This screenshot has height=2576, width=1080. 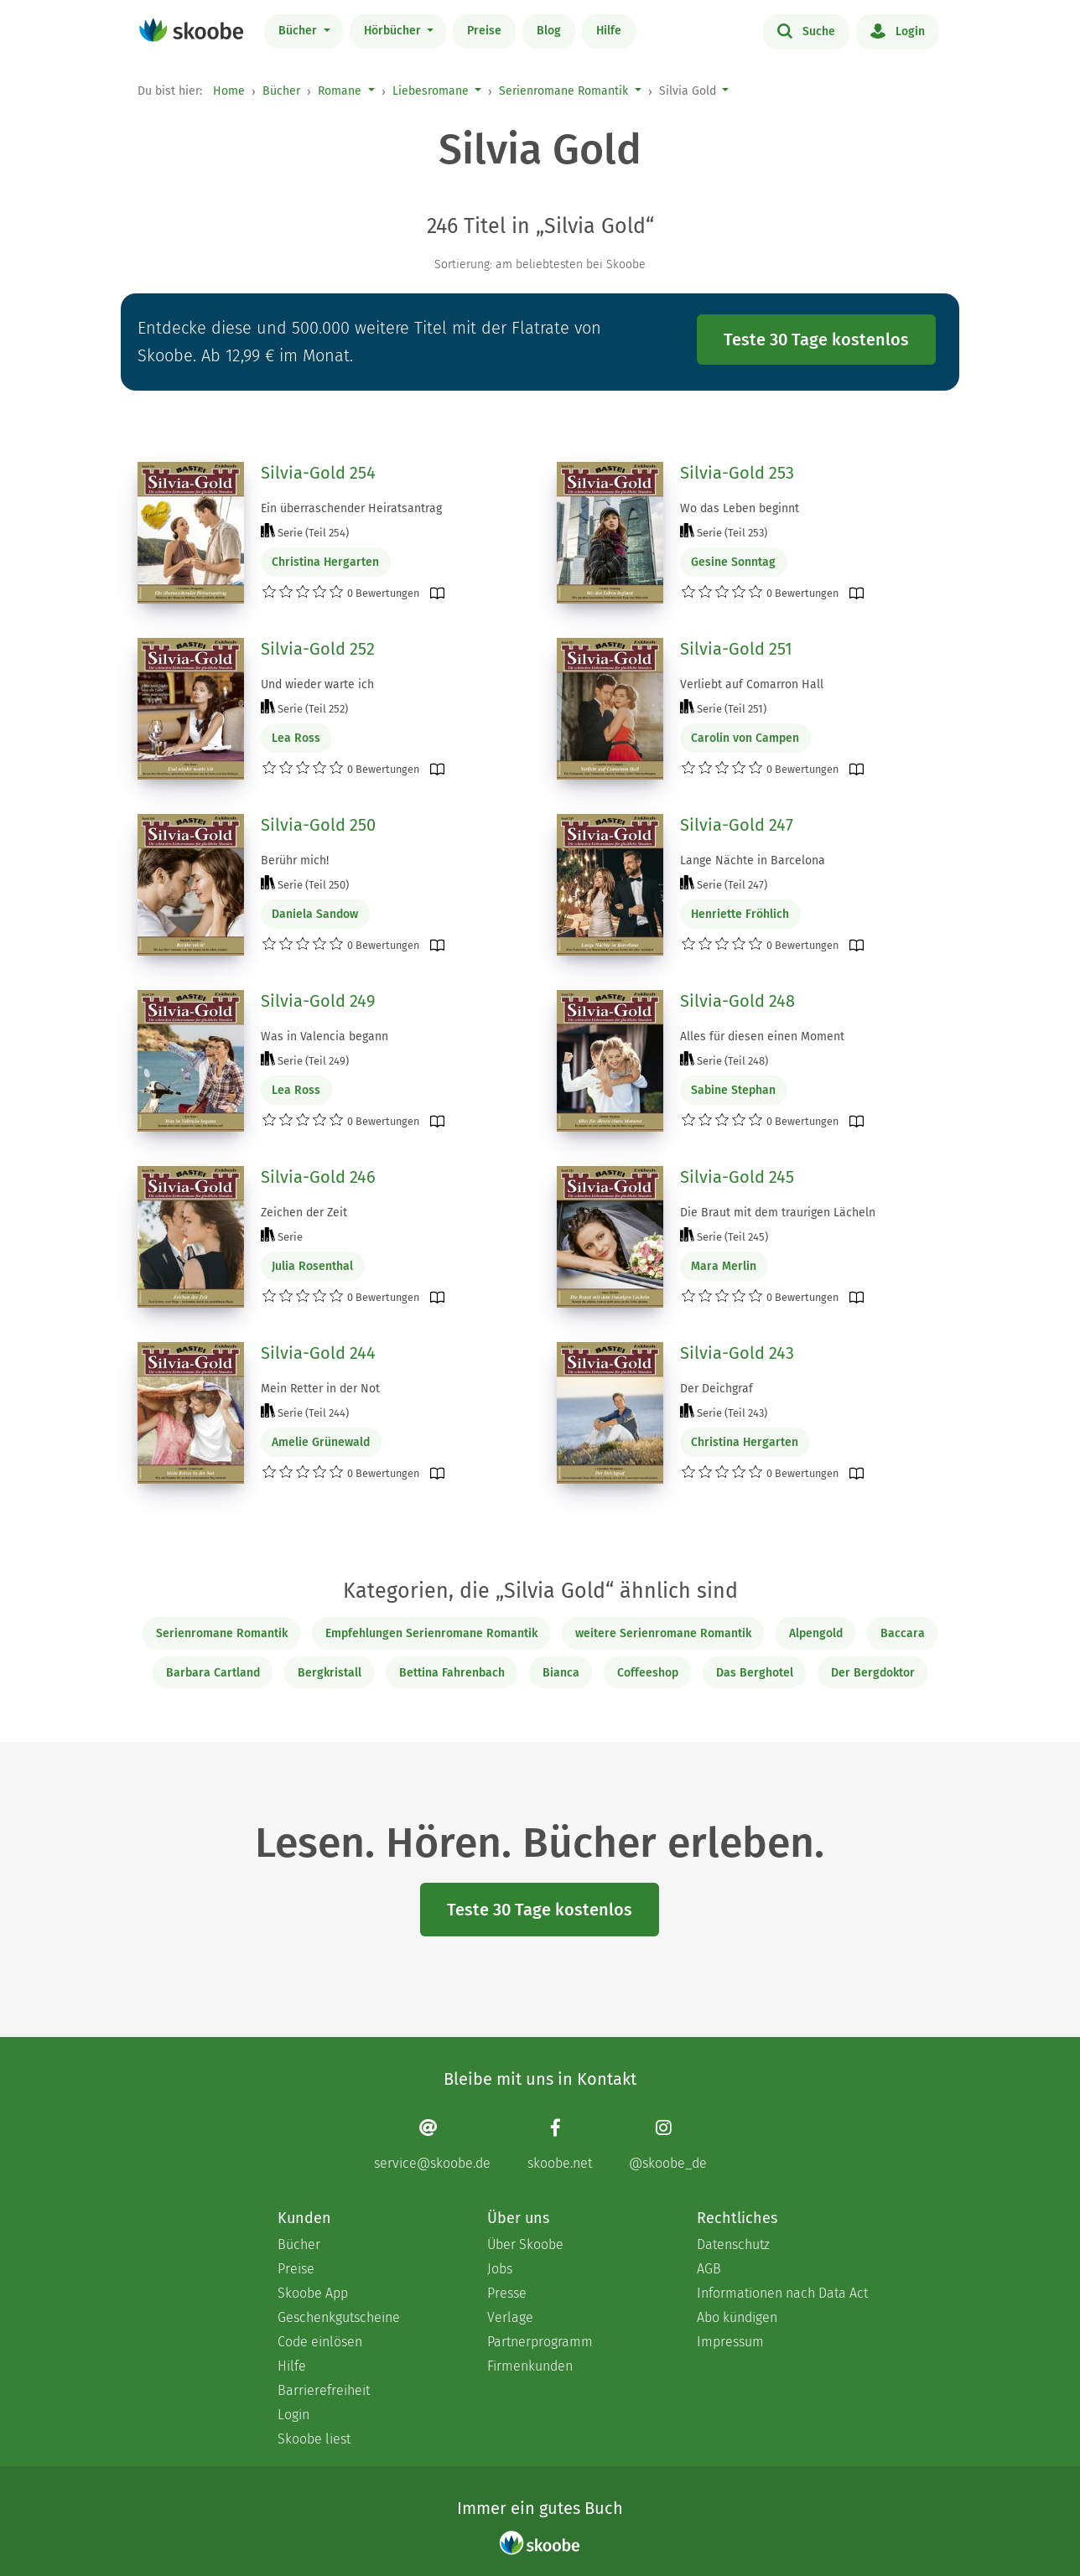 I want to click on Geschenkgutscheine, so click(x=339, y=2317).